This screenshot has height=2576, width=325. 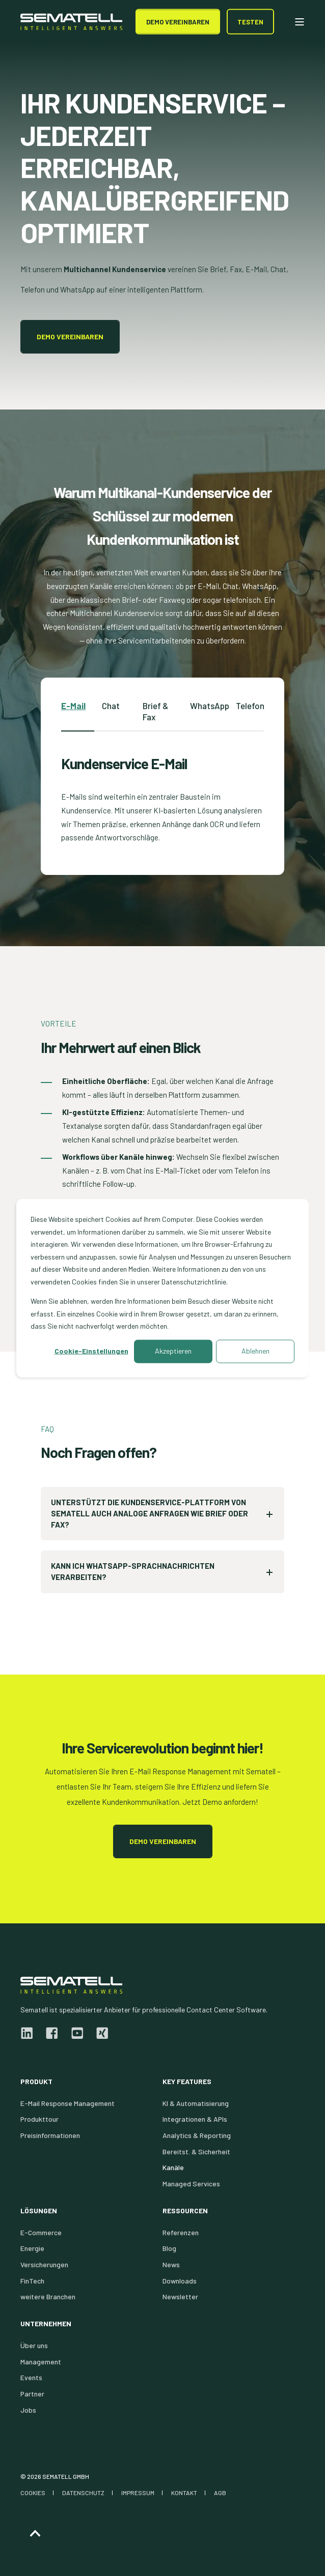 What do you see at coordinates (73, 705) in the screenshot?
I see `E-Mail [tab]` at bounding box center [73, 705].